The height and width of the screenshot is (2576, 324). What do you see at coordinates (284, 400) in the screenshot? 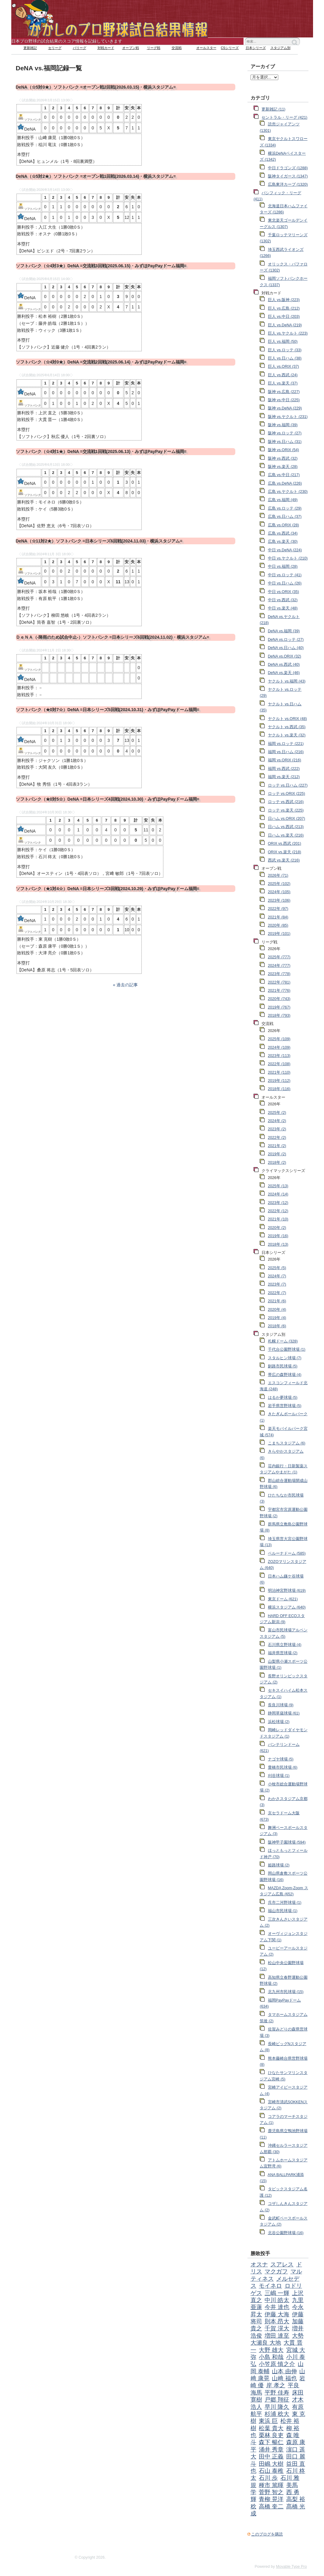
I see `阪神 vs.中日 (225)` at bounding box center [284, 400].